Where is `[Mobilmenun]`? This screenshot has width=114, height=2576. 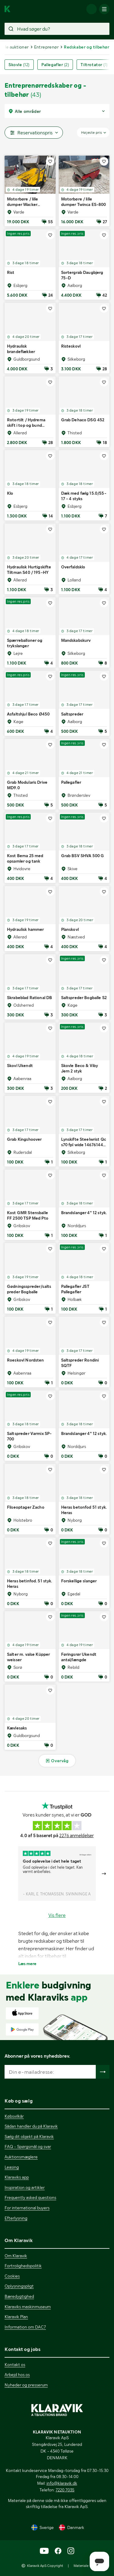 [Mobilmenun] is located at coordinates (104, 9).